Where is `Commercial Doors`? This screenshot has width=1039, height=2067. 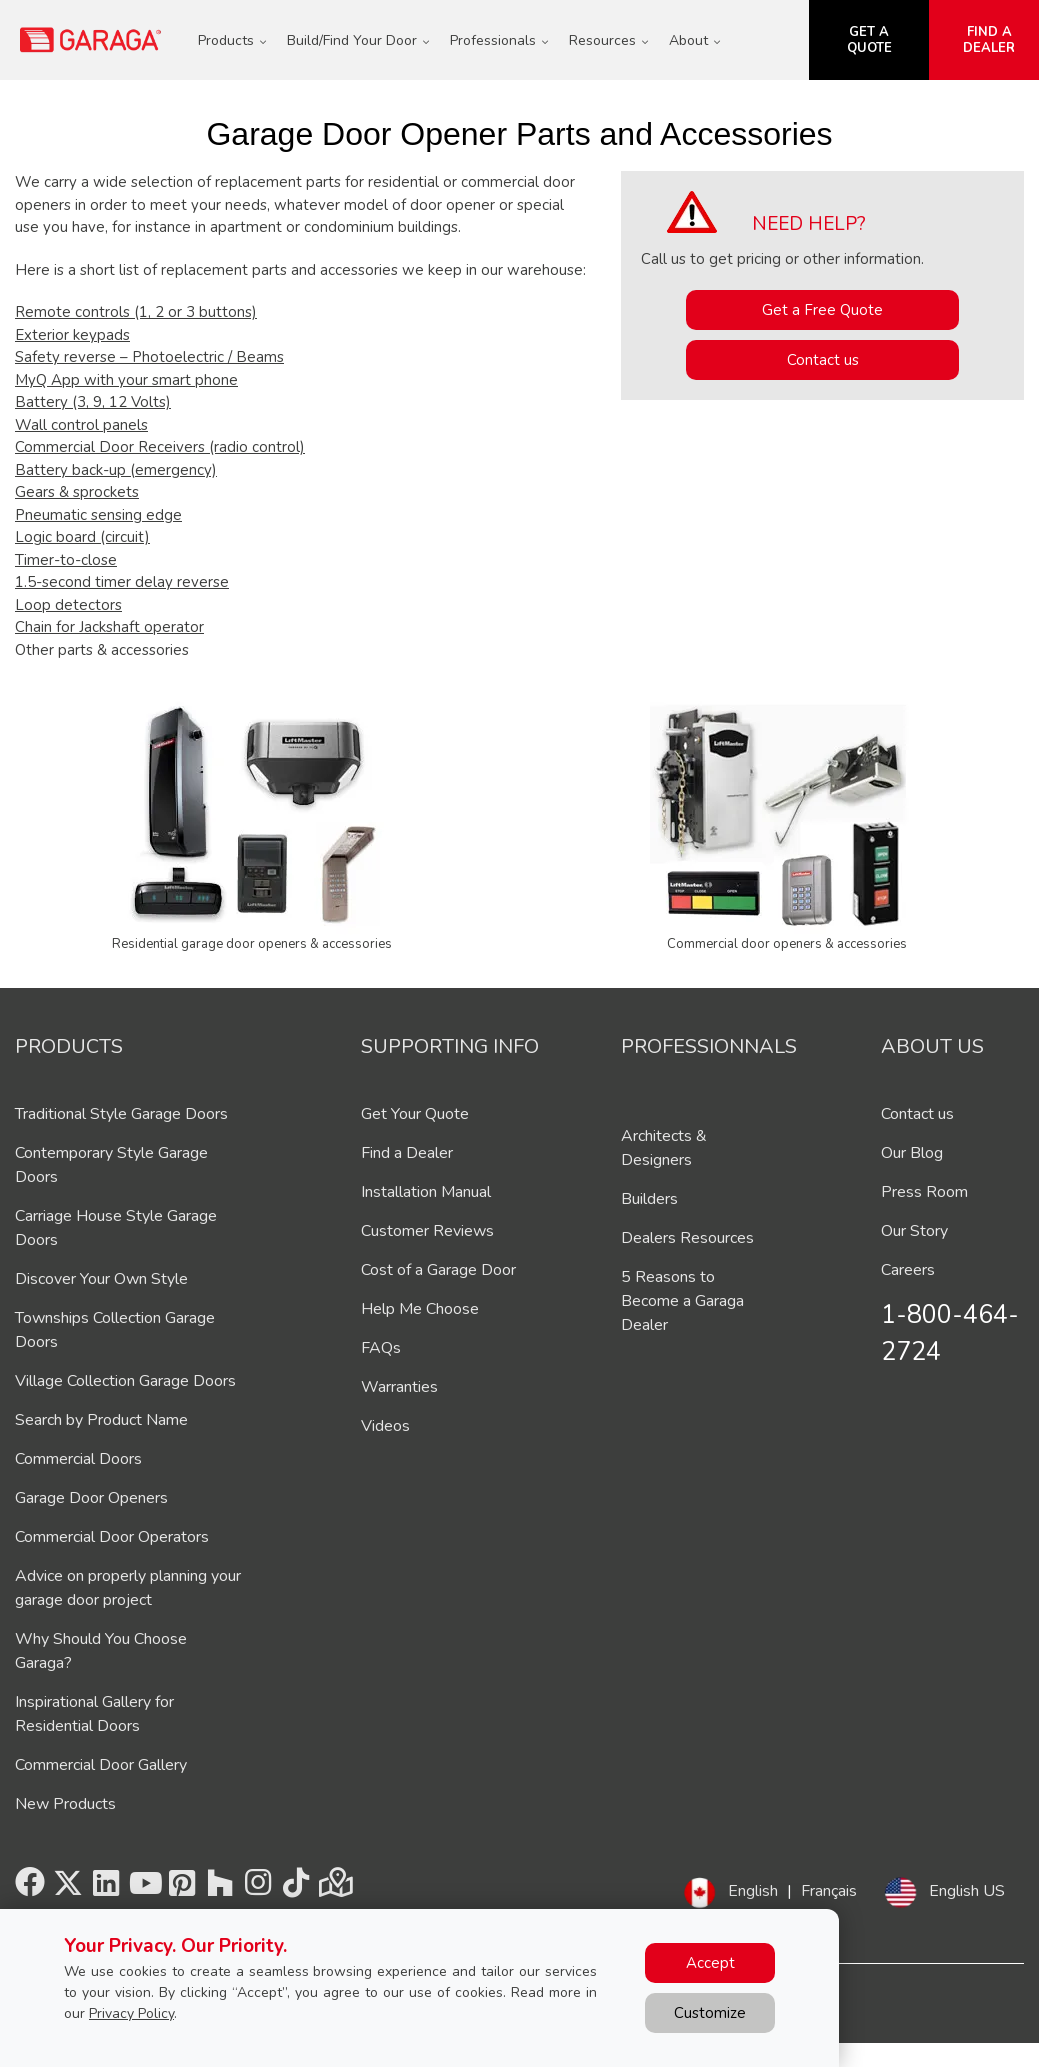 Commercial Doors is located at coordinates (78, 1459).